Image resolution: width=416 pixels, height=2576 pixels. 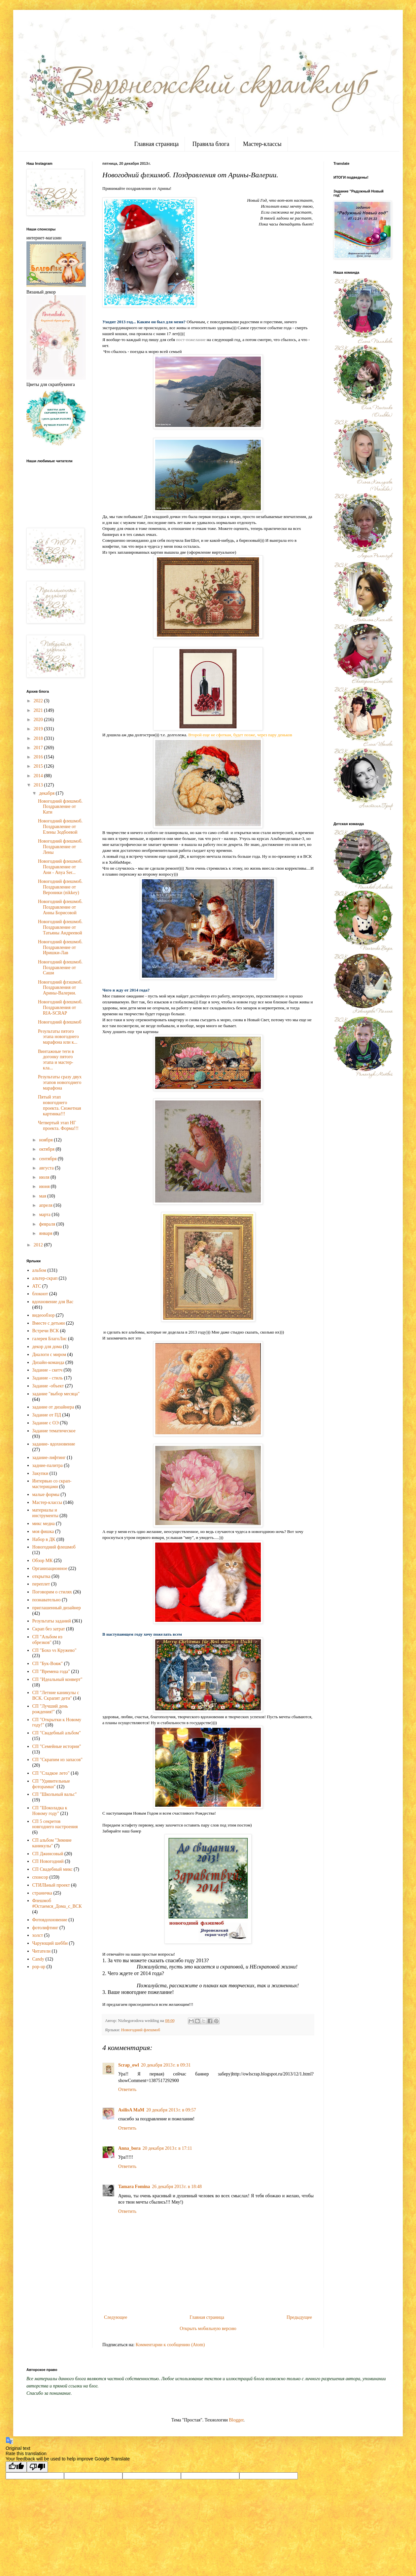 I want to click on холст, so click(x=37, y=1935).